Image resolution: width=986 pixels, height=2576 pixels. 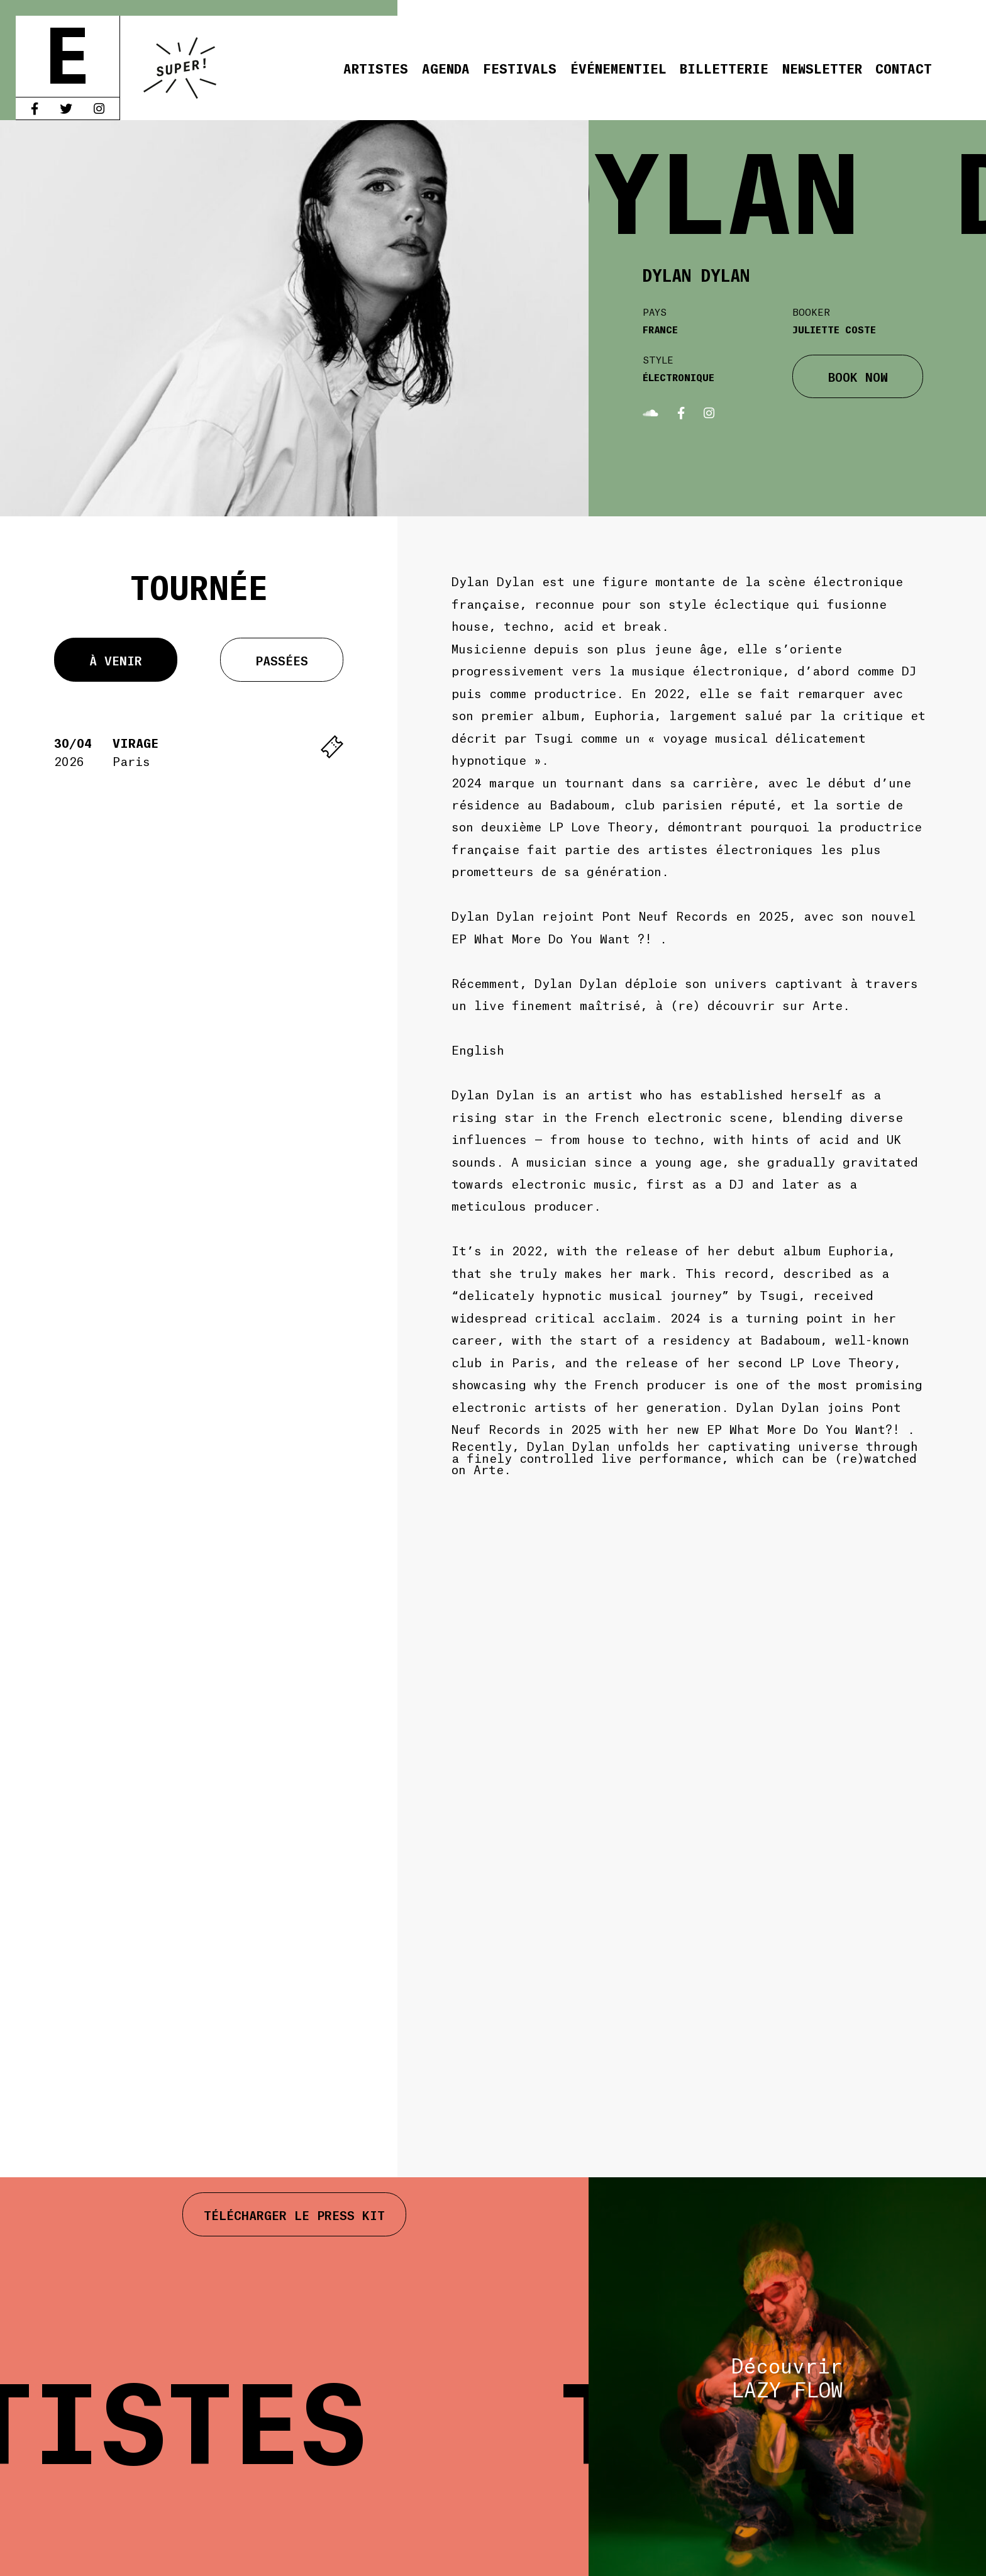 What do you see at coordinates (618, 67) in the screenshot?
I see `Événementiel` at bounding box center [618, 67].